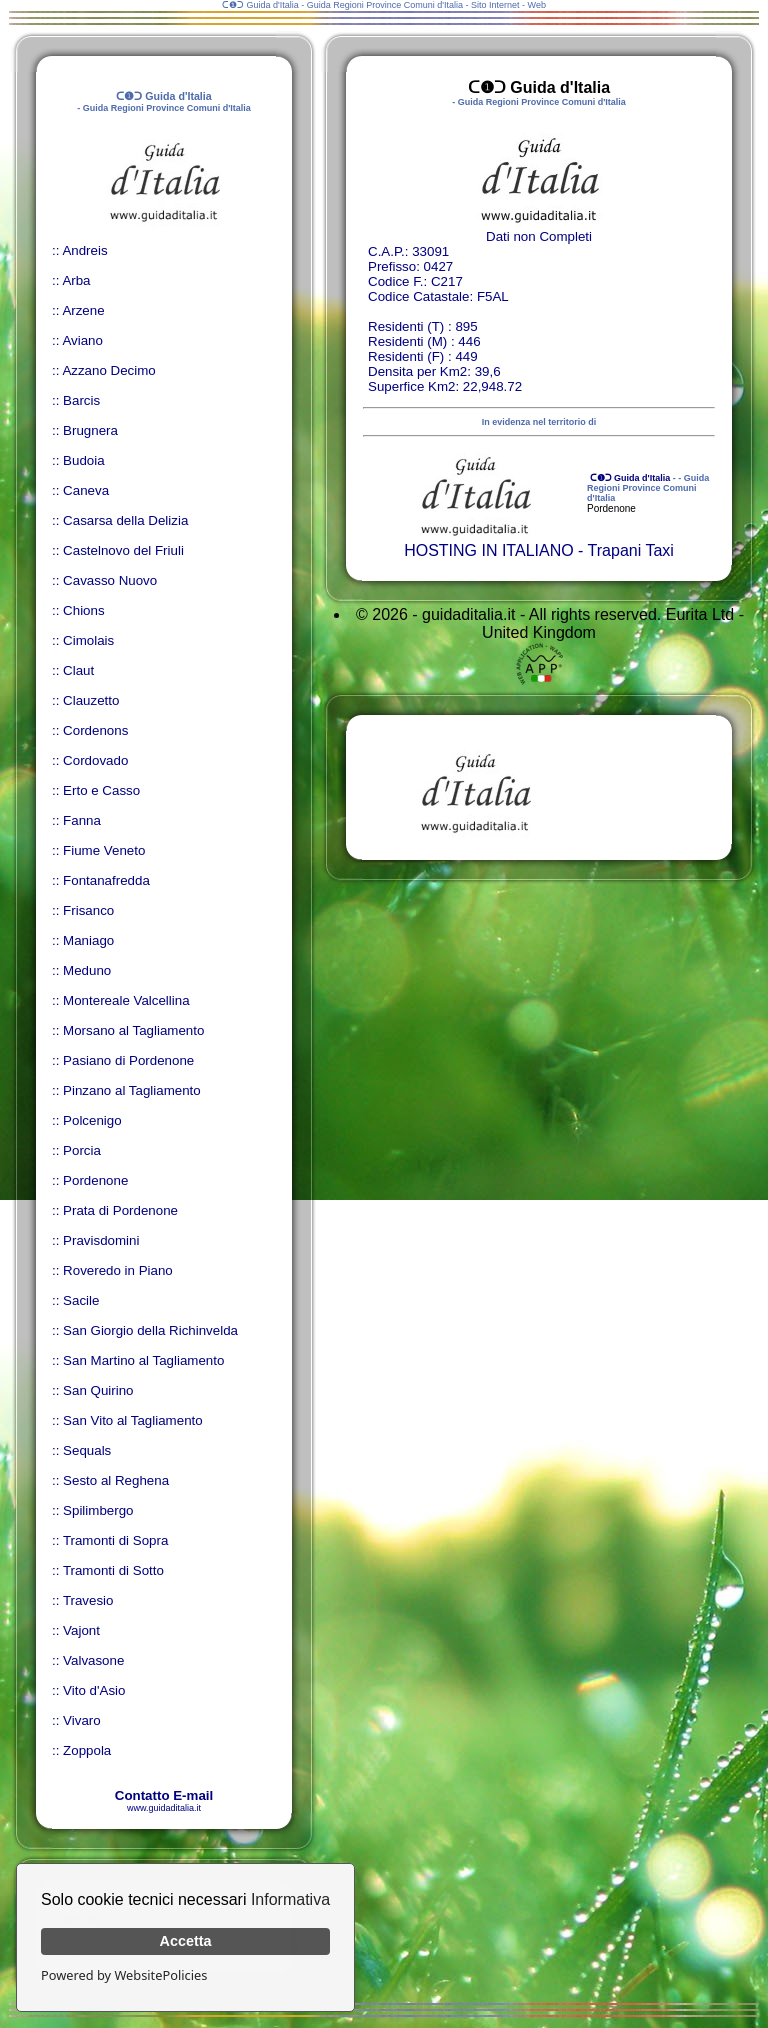 This screenshot has height=2028, width=768. I want to click on Pravisdomini, so click(101, 1240).